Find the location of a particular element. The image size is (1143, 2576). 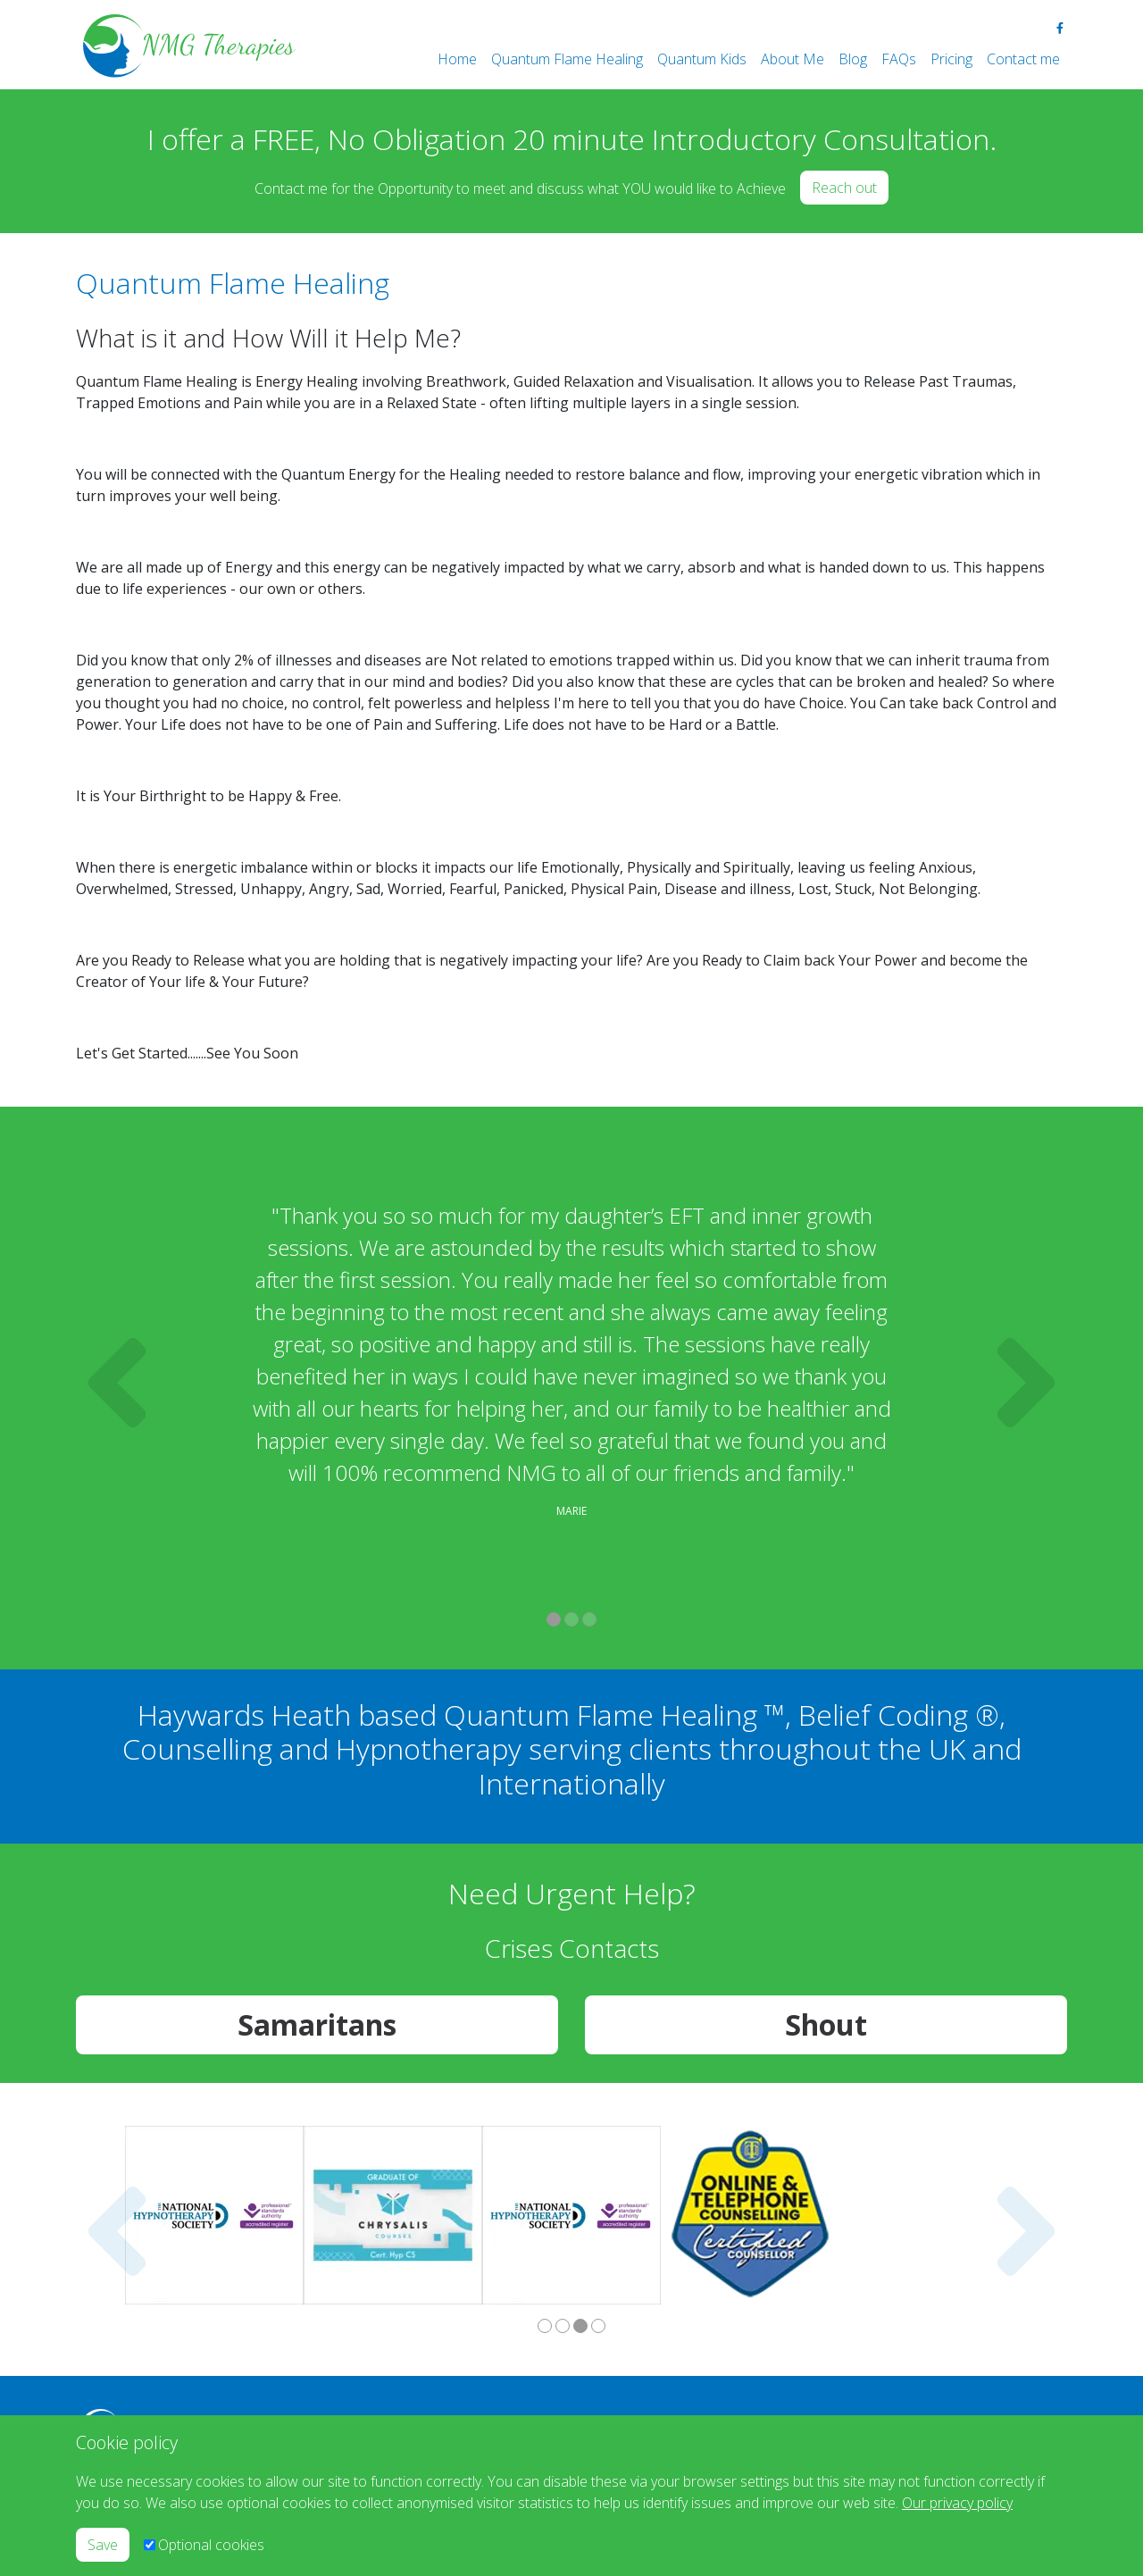

Shout is located at coordinates (826, 2024).